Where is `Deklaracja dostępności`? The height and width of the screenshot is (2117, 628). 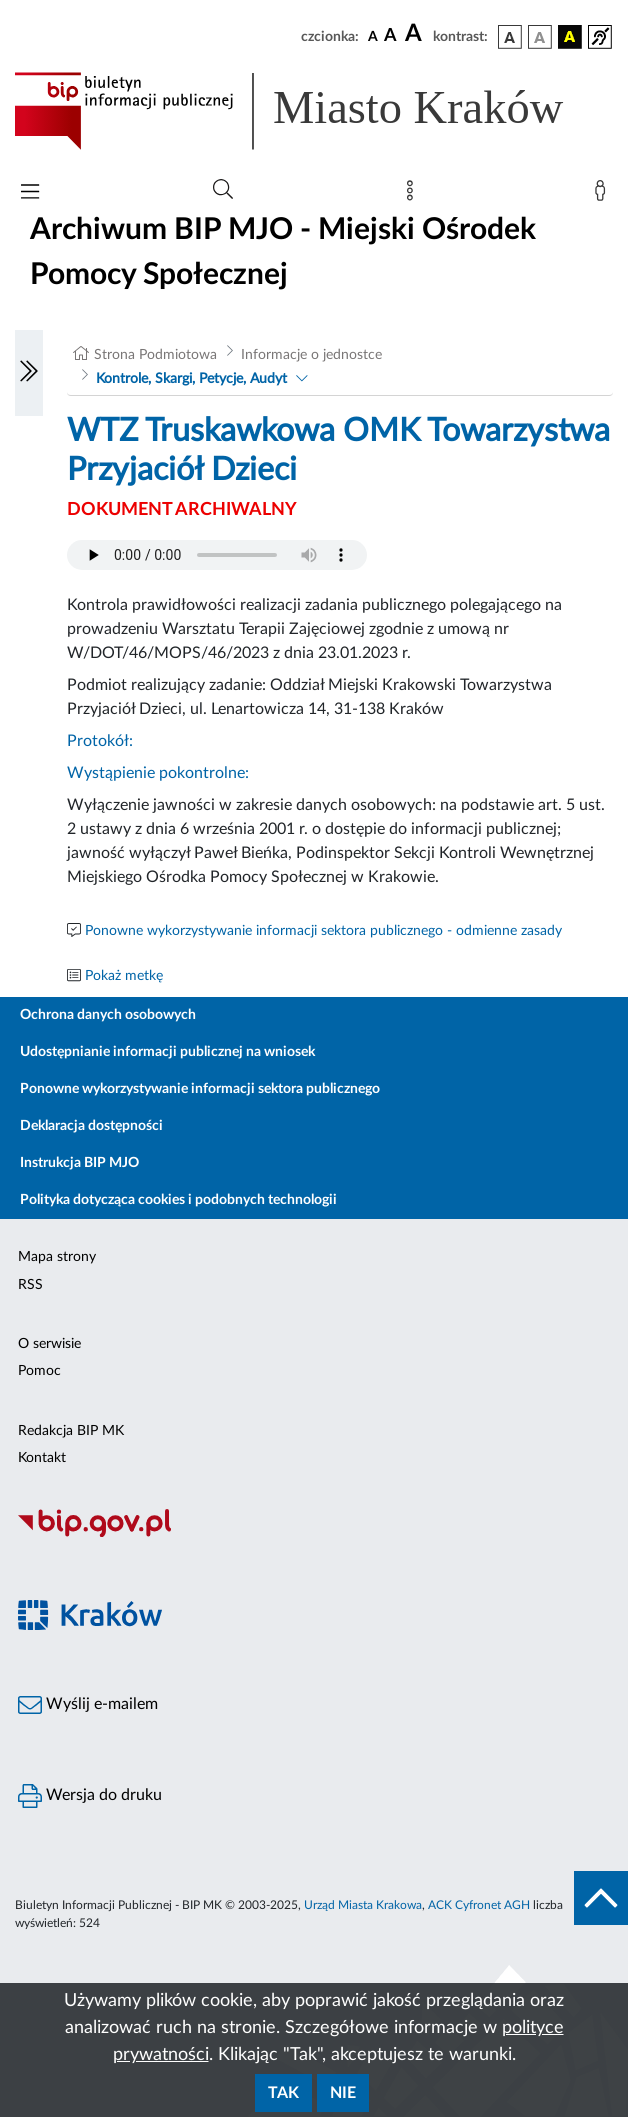 Deklaracja dostępności is located at coordinates (91, 1126).